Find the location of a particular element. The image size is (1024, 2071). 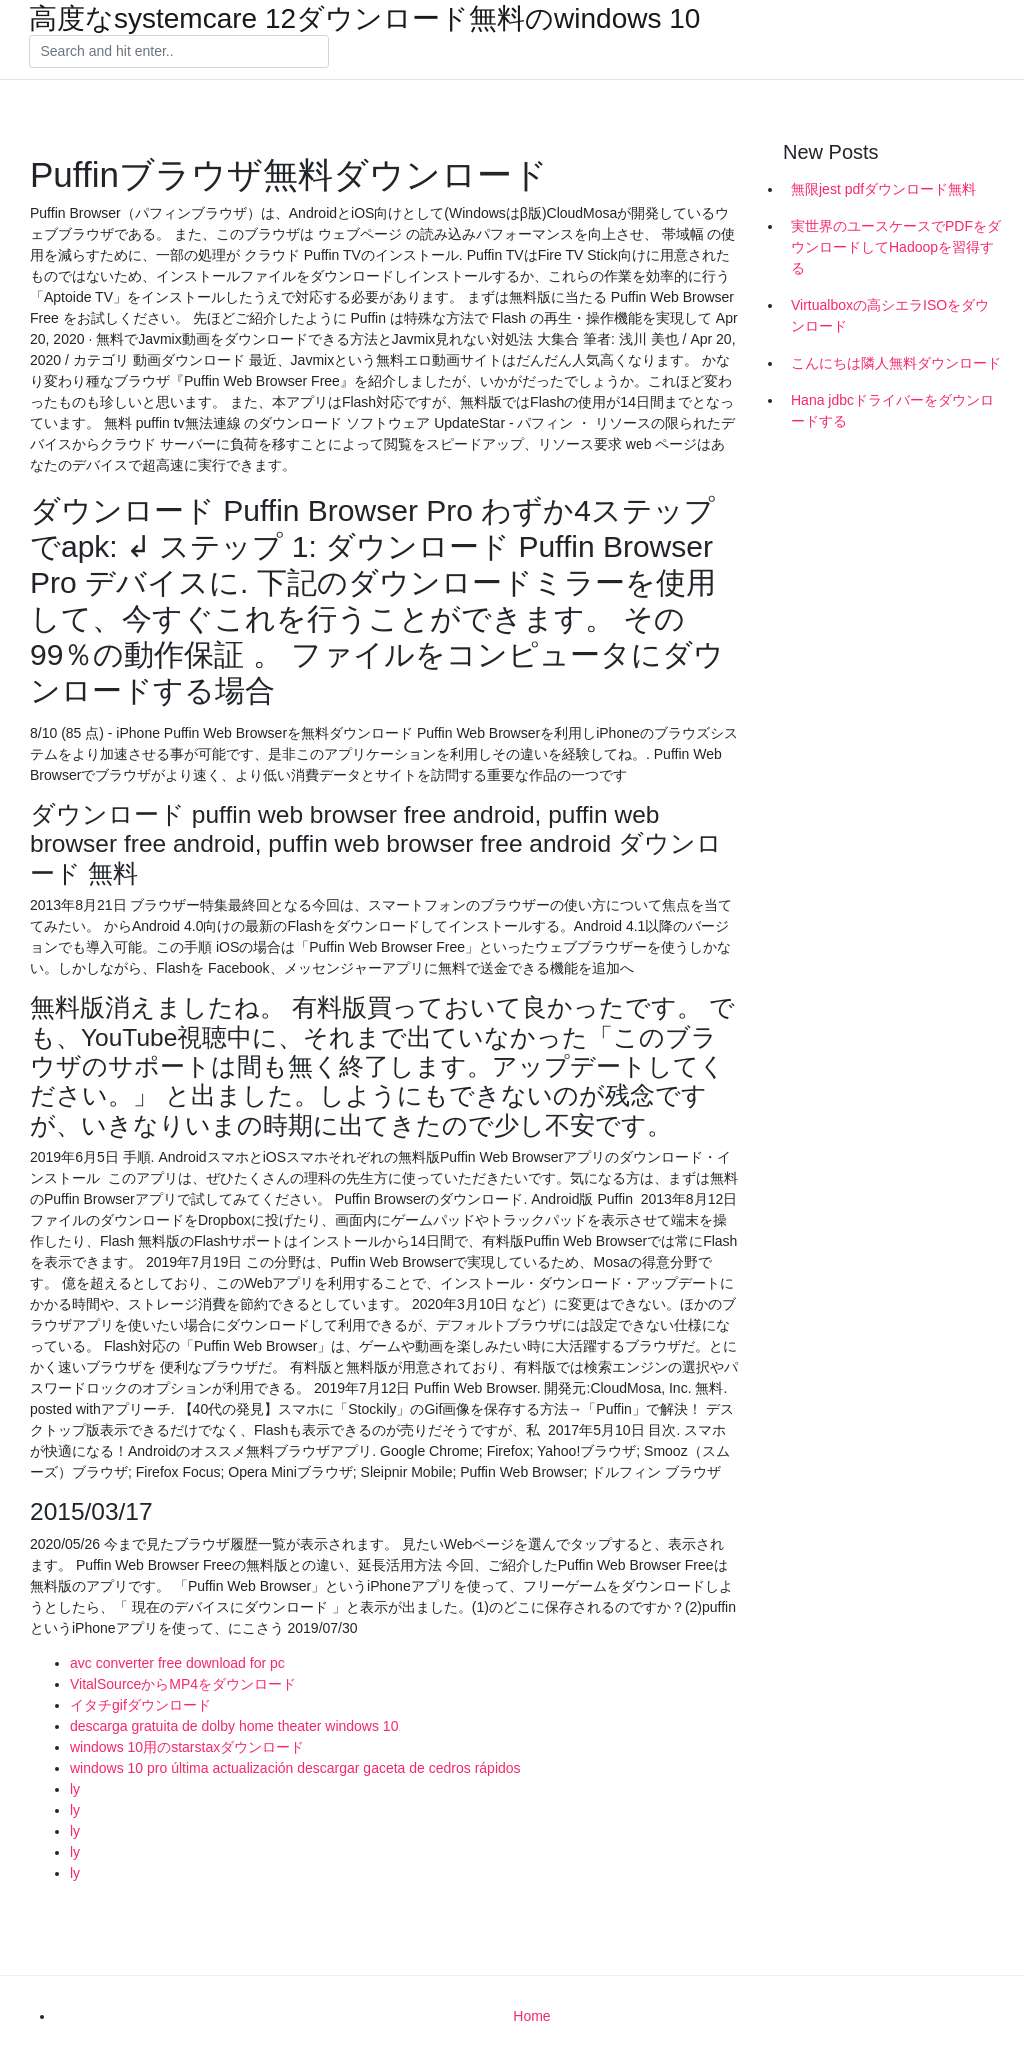

windows 10 pro última actualización descargar gaceta de cedros rápidos is located at coordinates (295, 1768).